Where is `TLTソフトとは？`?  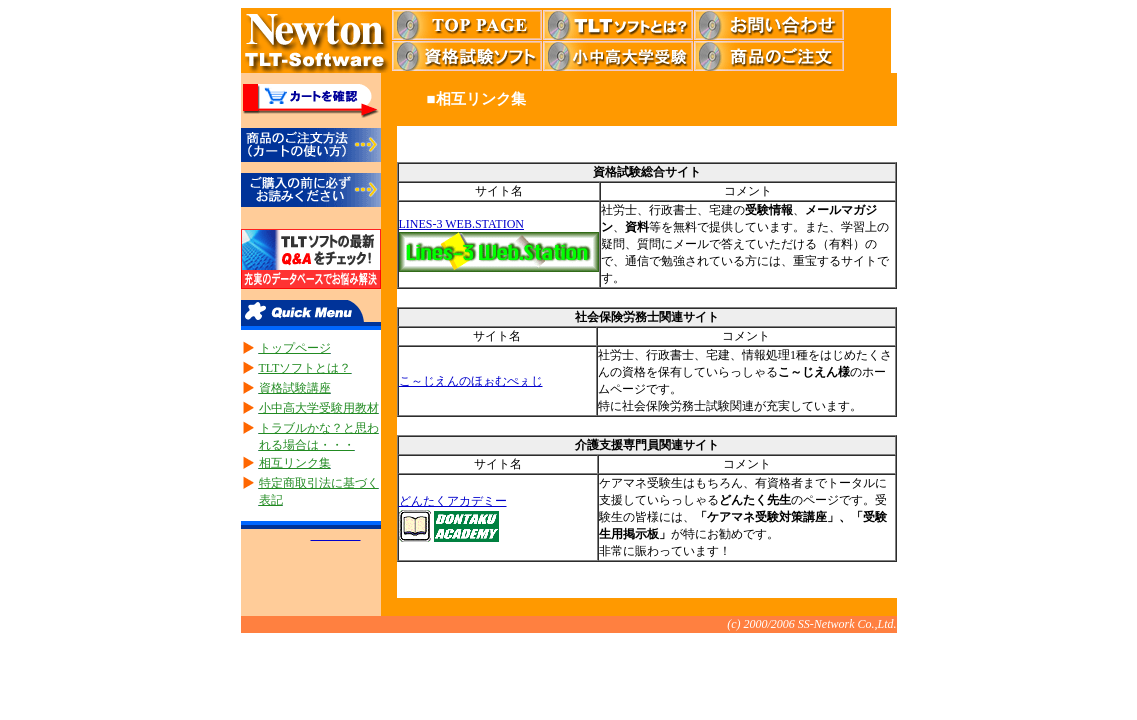
TLTソフトとは？ is located at coordinates (305, 368).